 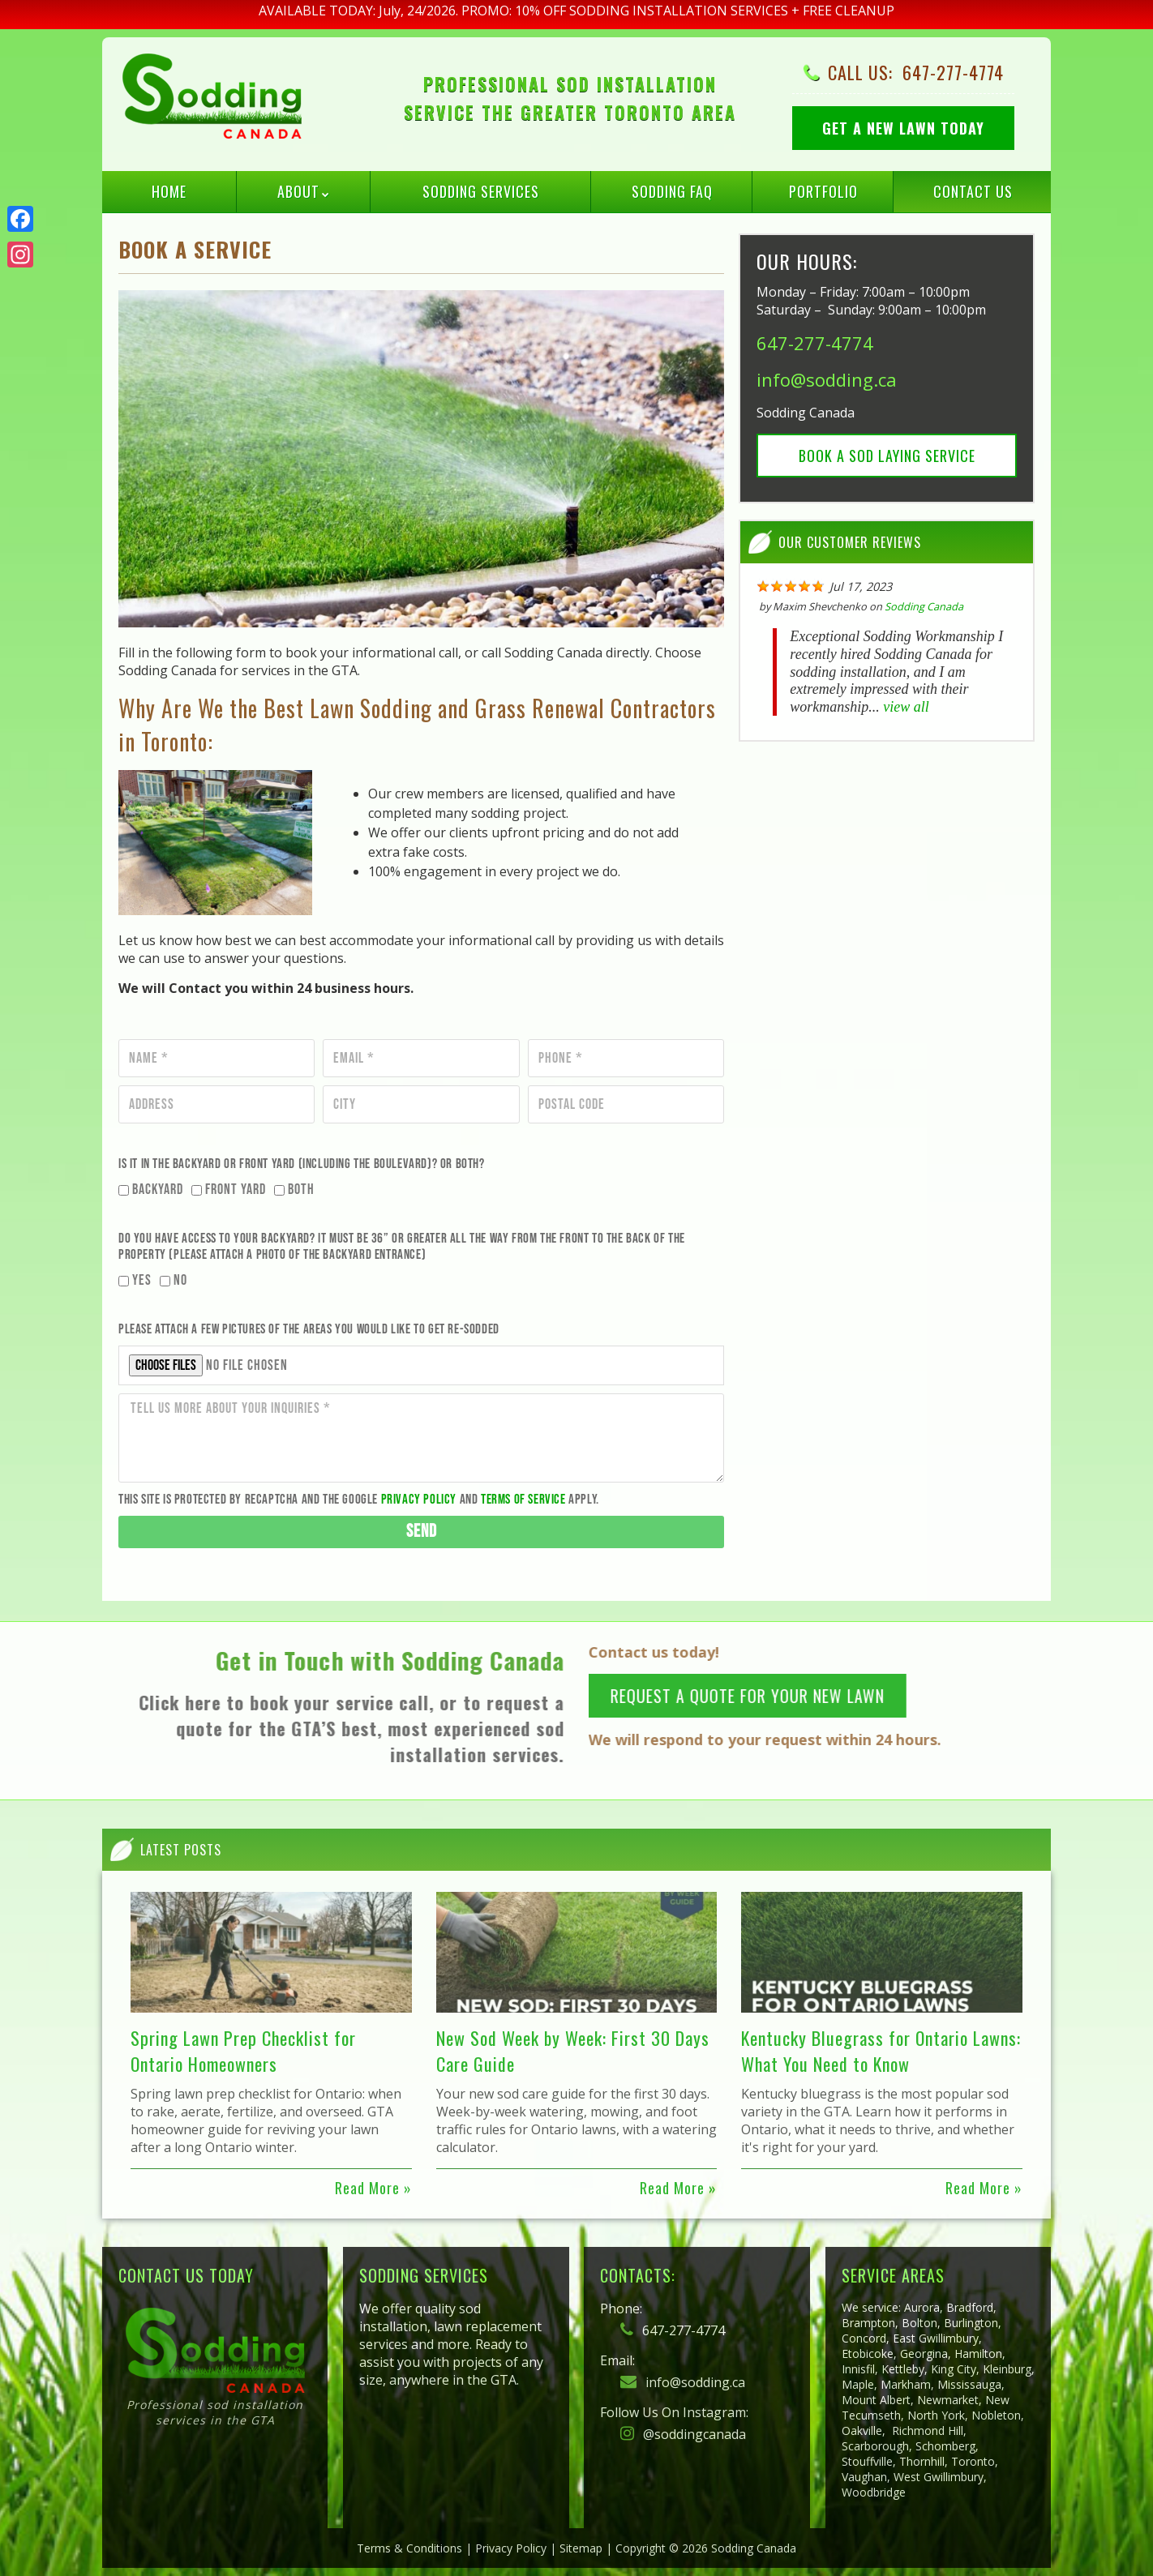 I want to click on Thornhill, so click(x=922, y=2461).